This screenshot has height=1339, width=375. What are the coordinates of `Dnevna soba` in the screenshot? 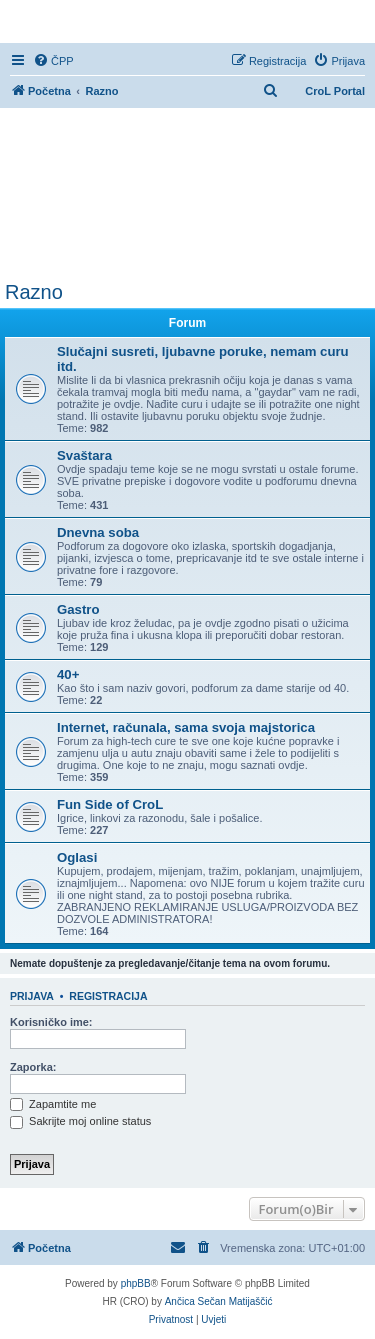 It's located at (98, 532).